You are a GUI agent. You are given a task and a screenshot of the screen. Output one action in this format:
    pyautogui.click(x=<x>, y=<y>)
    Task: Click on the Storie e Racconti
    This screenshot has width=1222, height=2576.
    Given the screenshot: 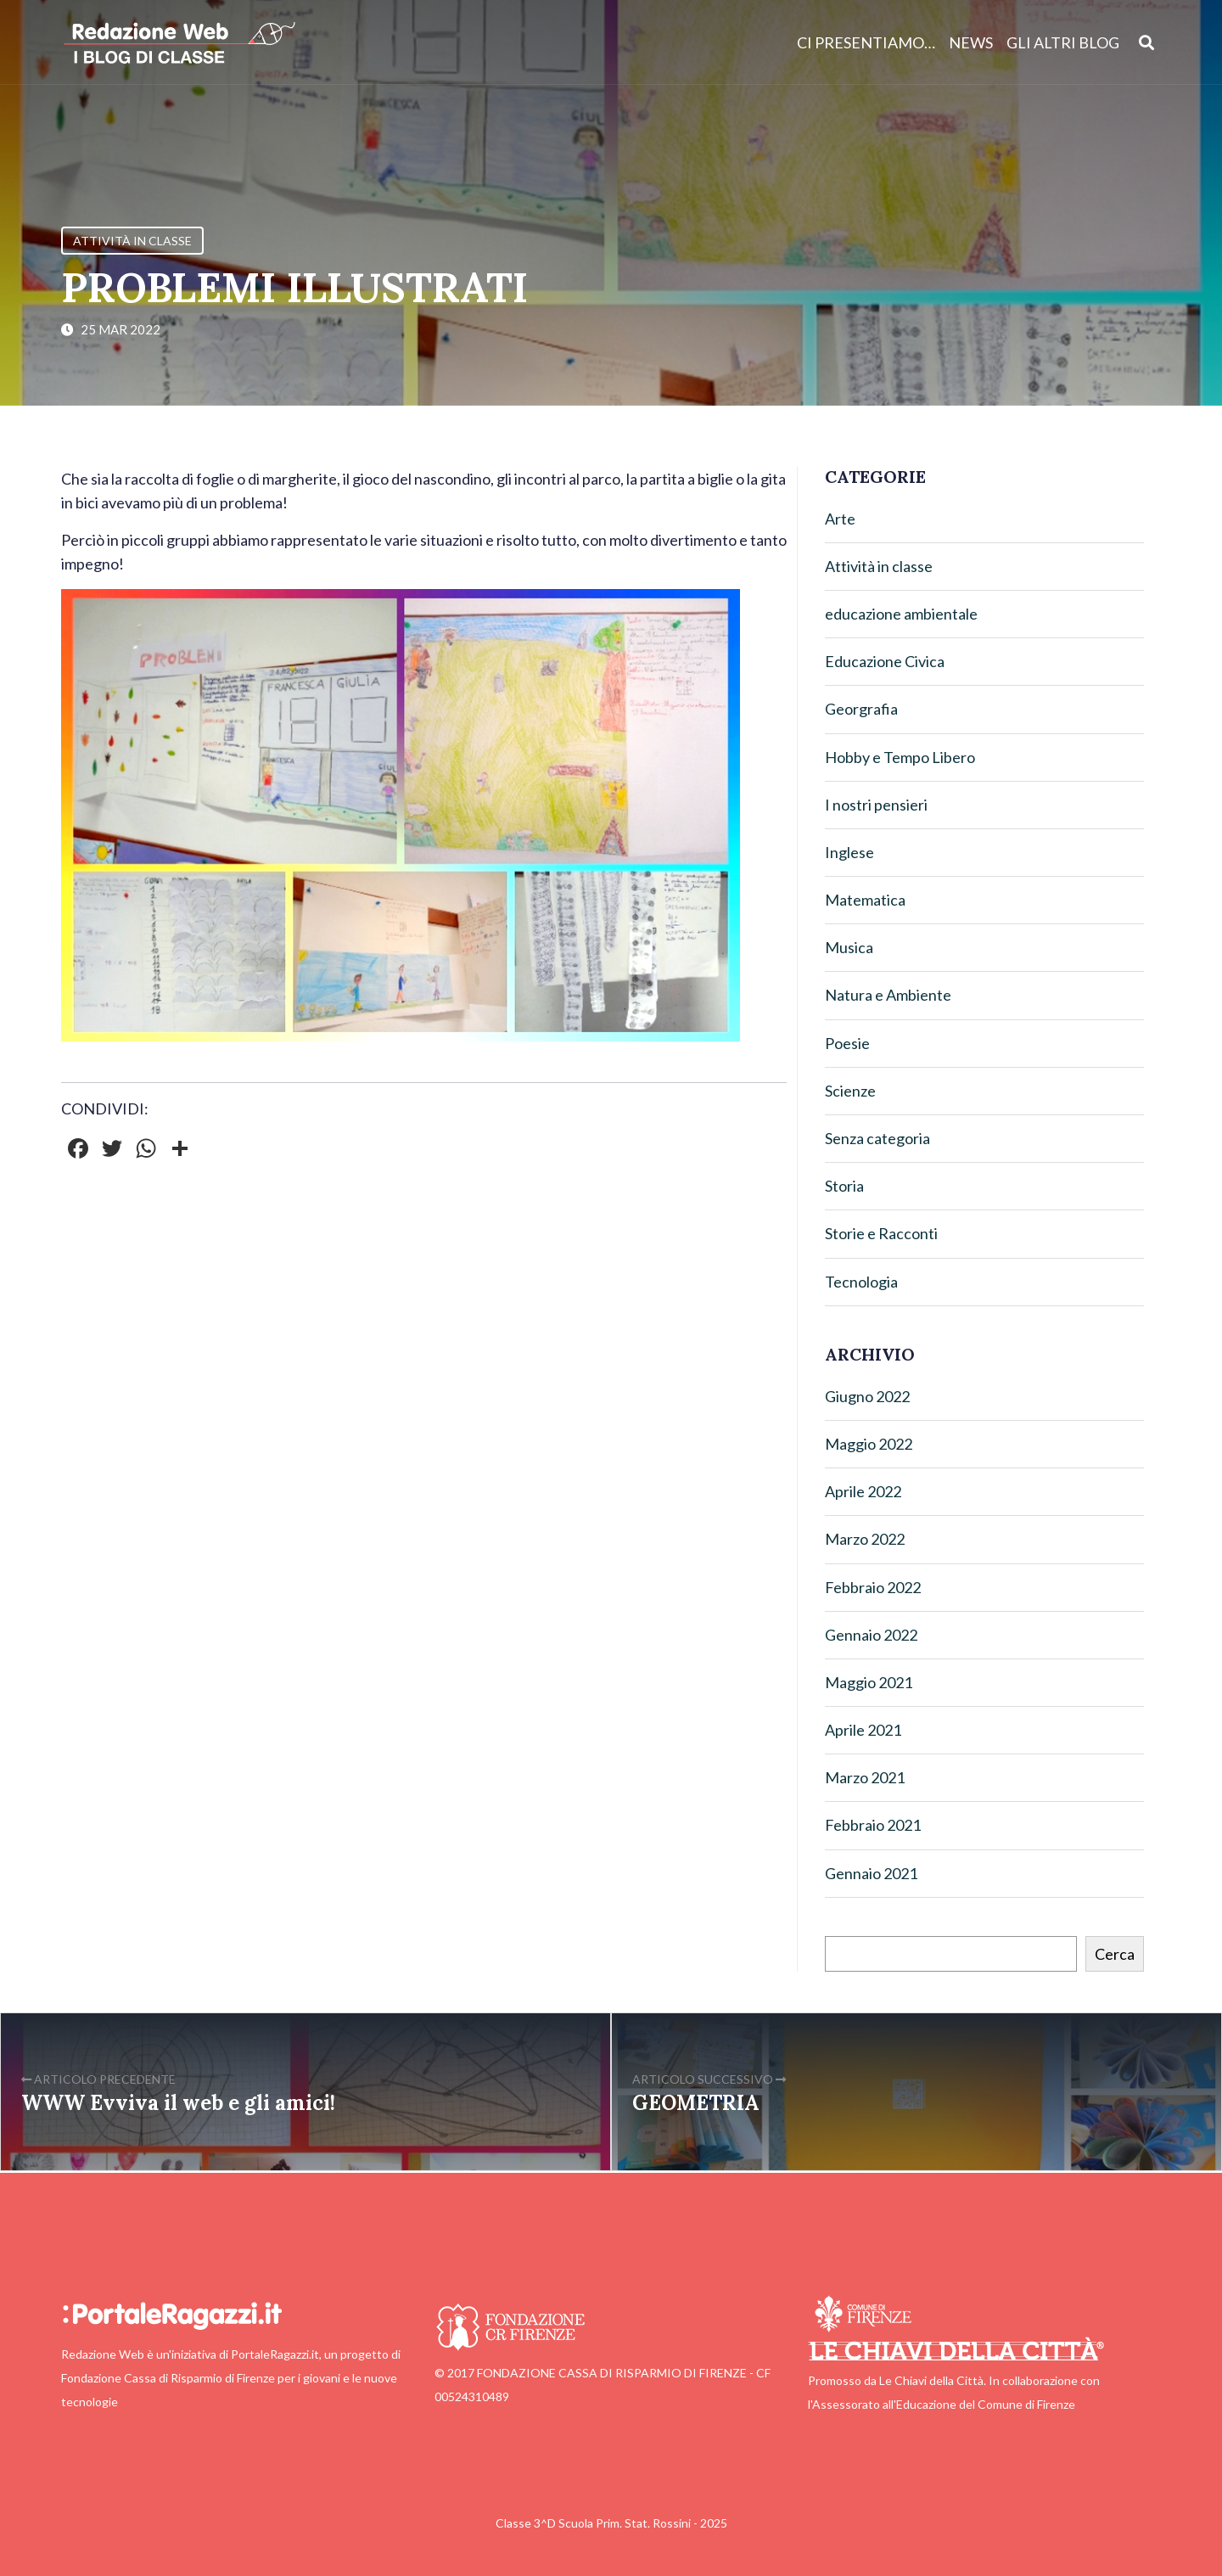 What is the action you would take?
    pyautogui.click(x=881, y=1233)
    